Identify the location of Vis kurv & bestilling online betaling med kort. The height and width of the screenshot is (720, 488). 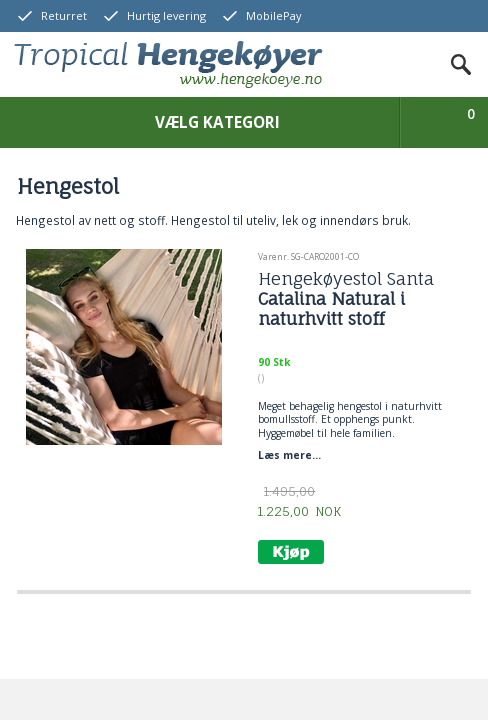
(454, 125).